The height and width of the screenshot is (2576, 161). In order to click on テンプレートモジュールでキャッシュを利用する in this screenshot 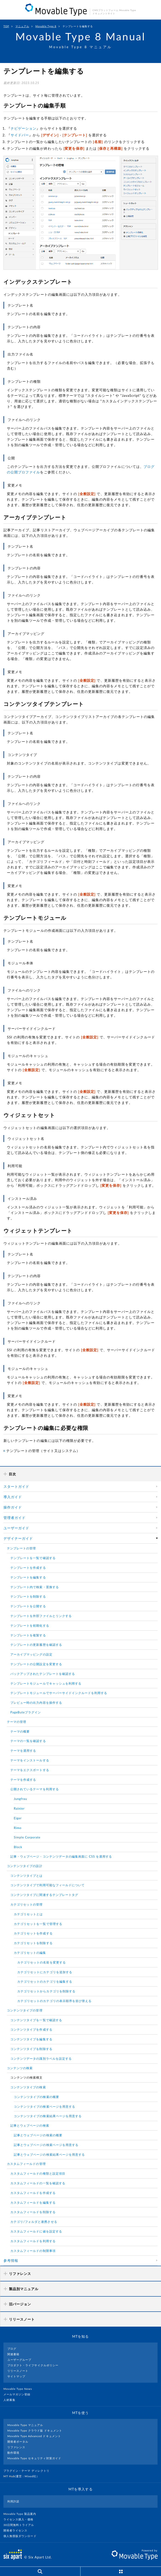, I will do `click(45, 1683)`.